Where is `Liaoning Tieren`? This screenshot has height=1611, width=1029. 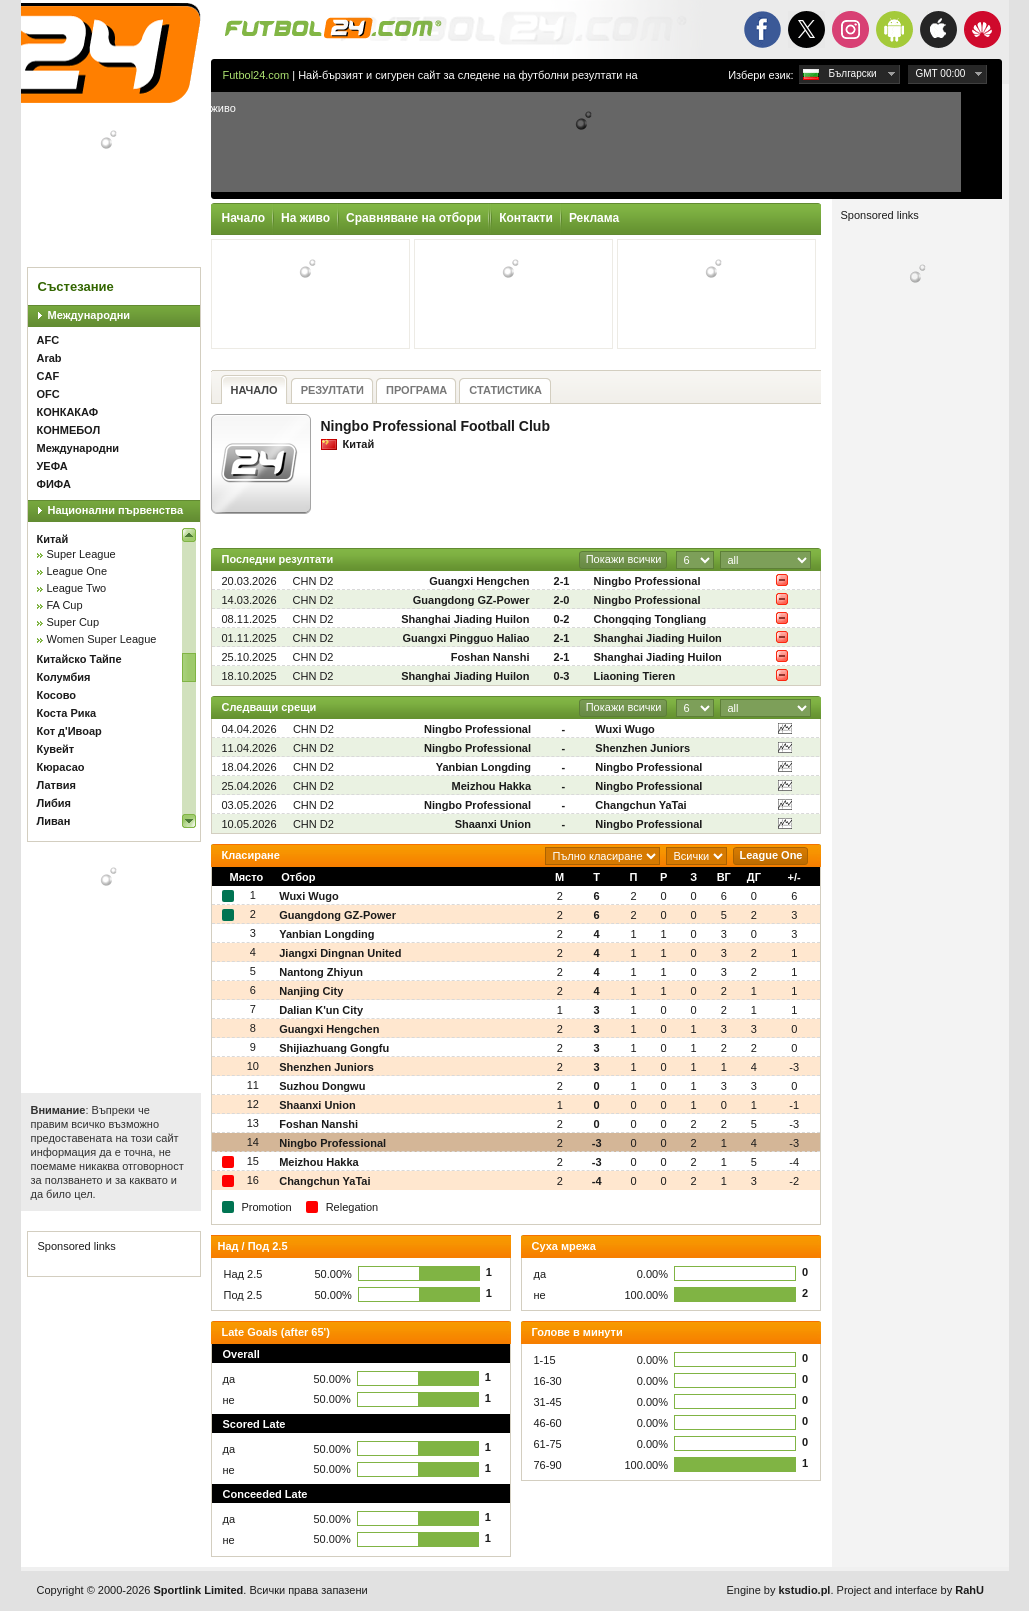
Liaoning Tieren is located at coordinates (635, 676).